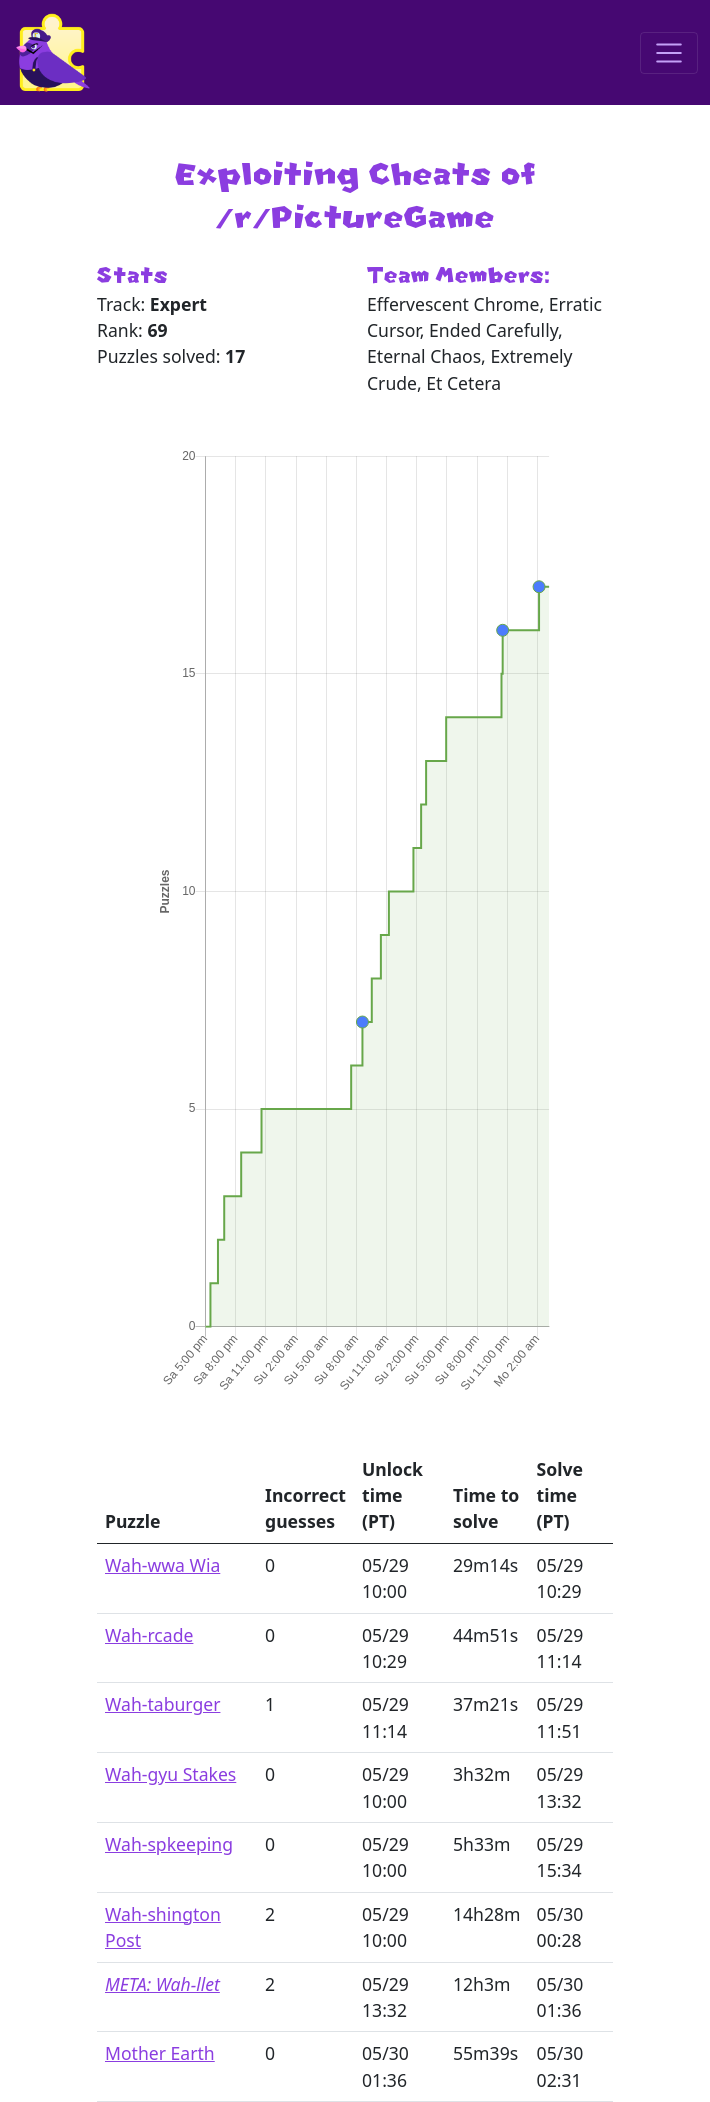 The image size is (710, 2102). What do you see at coordinates (169, 1844) in the screenshot?
I see `Wah-spkeeping` at bounding box center [169, 1844].